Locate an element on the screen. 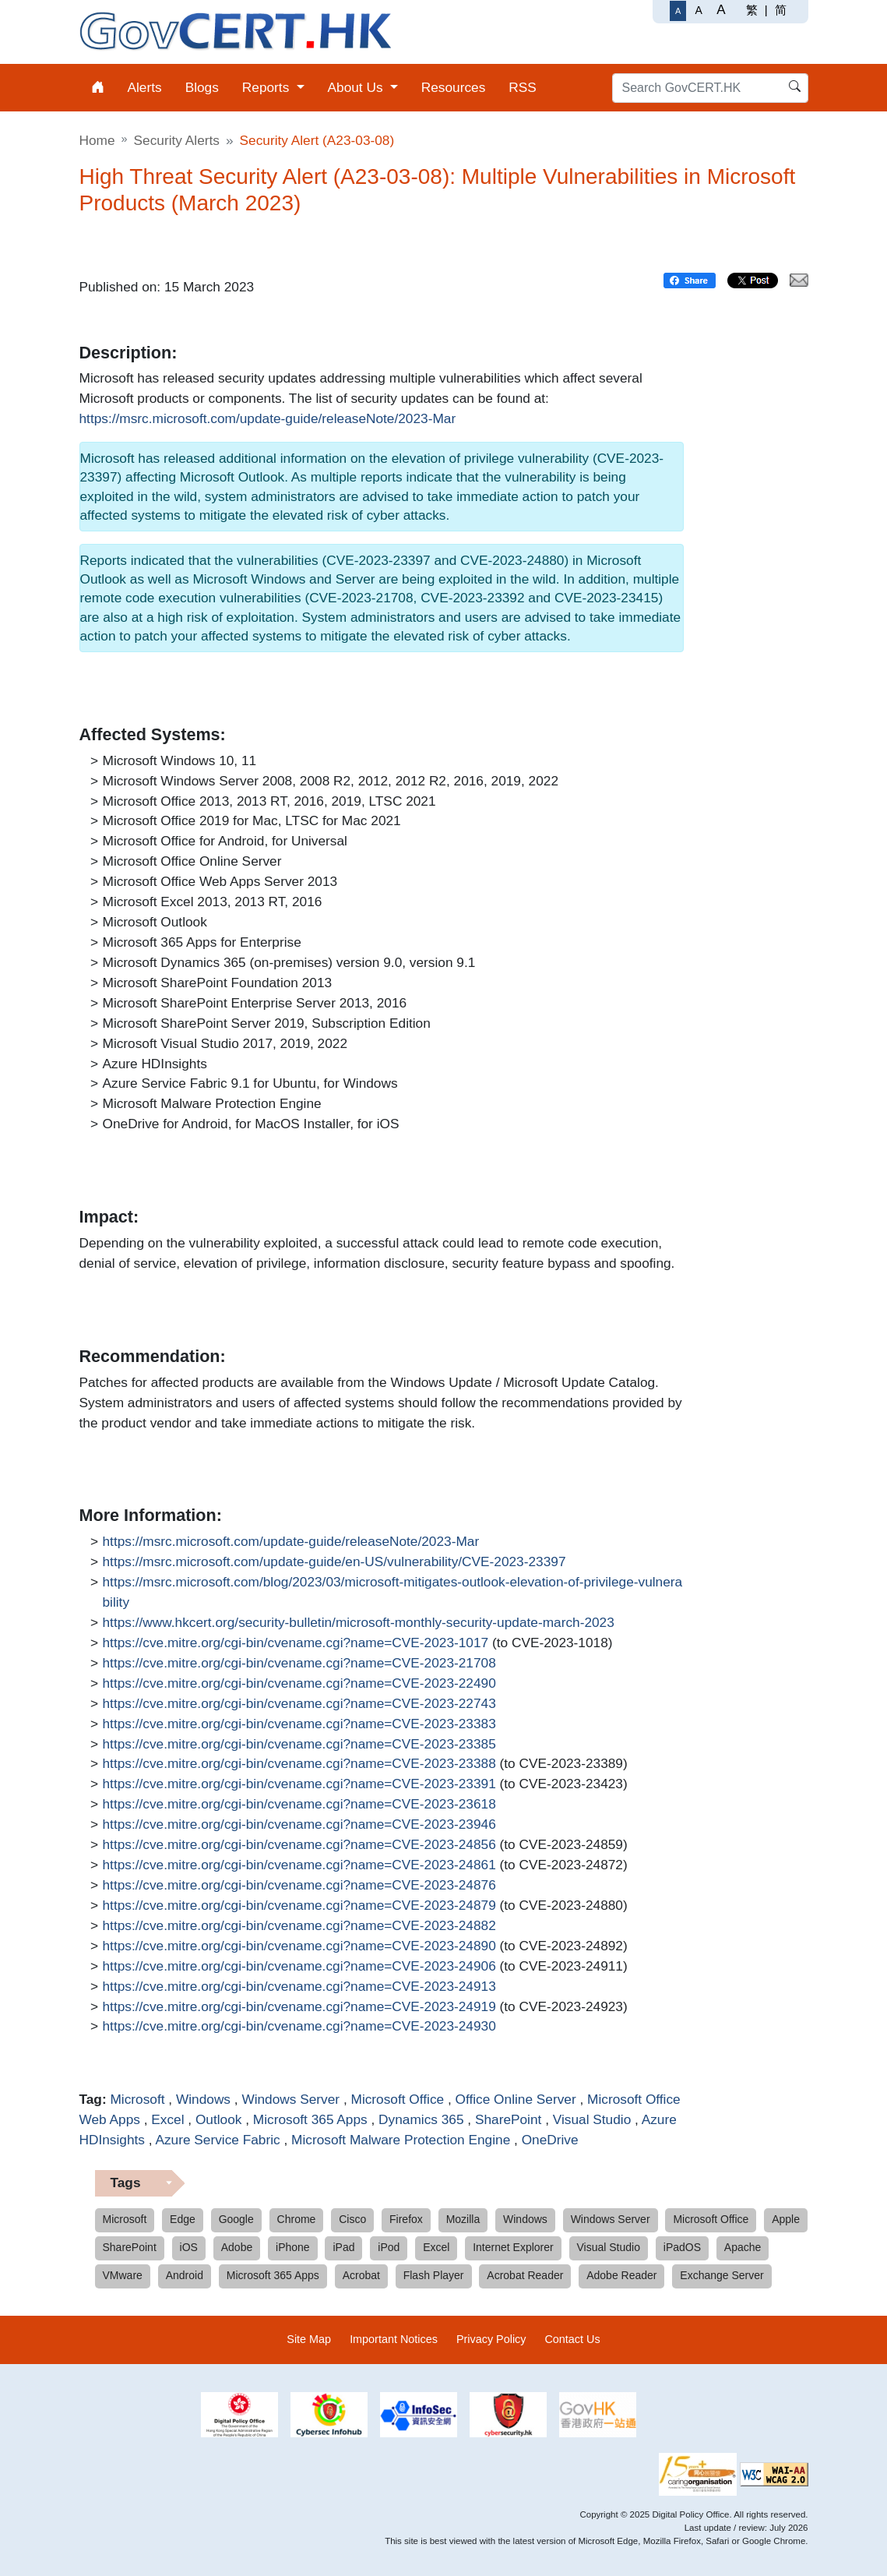 Image resolution: width=887 pixels, height=2576 pixels. RSS [menuitem] is located at coordinates (523, 87).